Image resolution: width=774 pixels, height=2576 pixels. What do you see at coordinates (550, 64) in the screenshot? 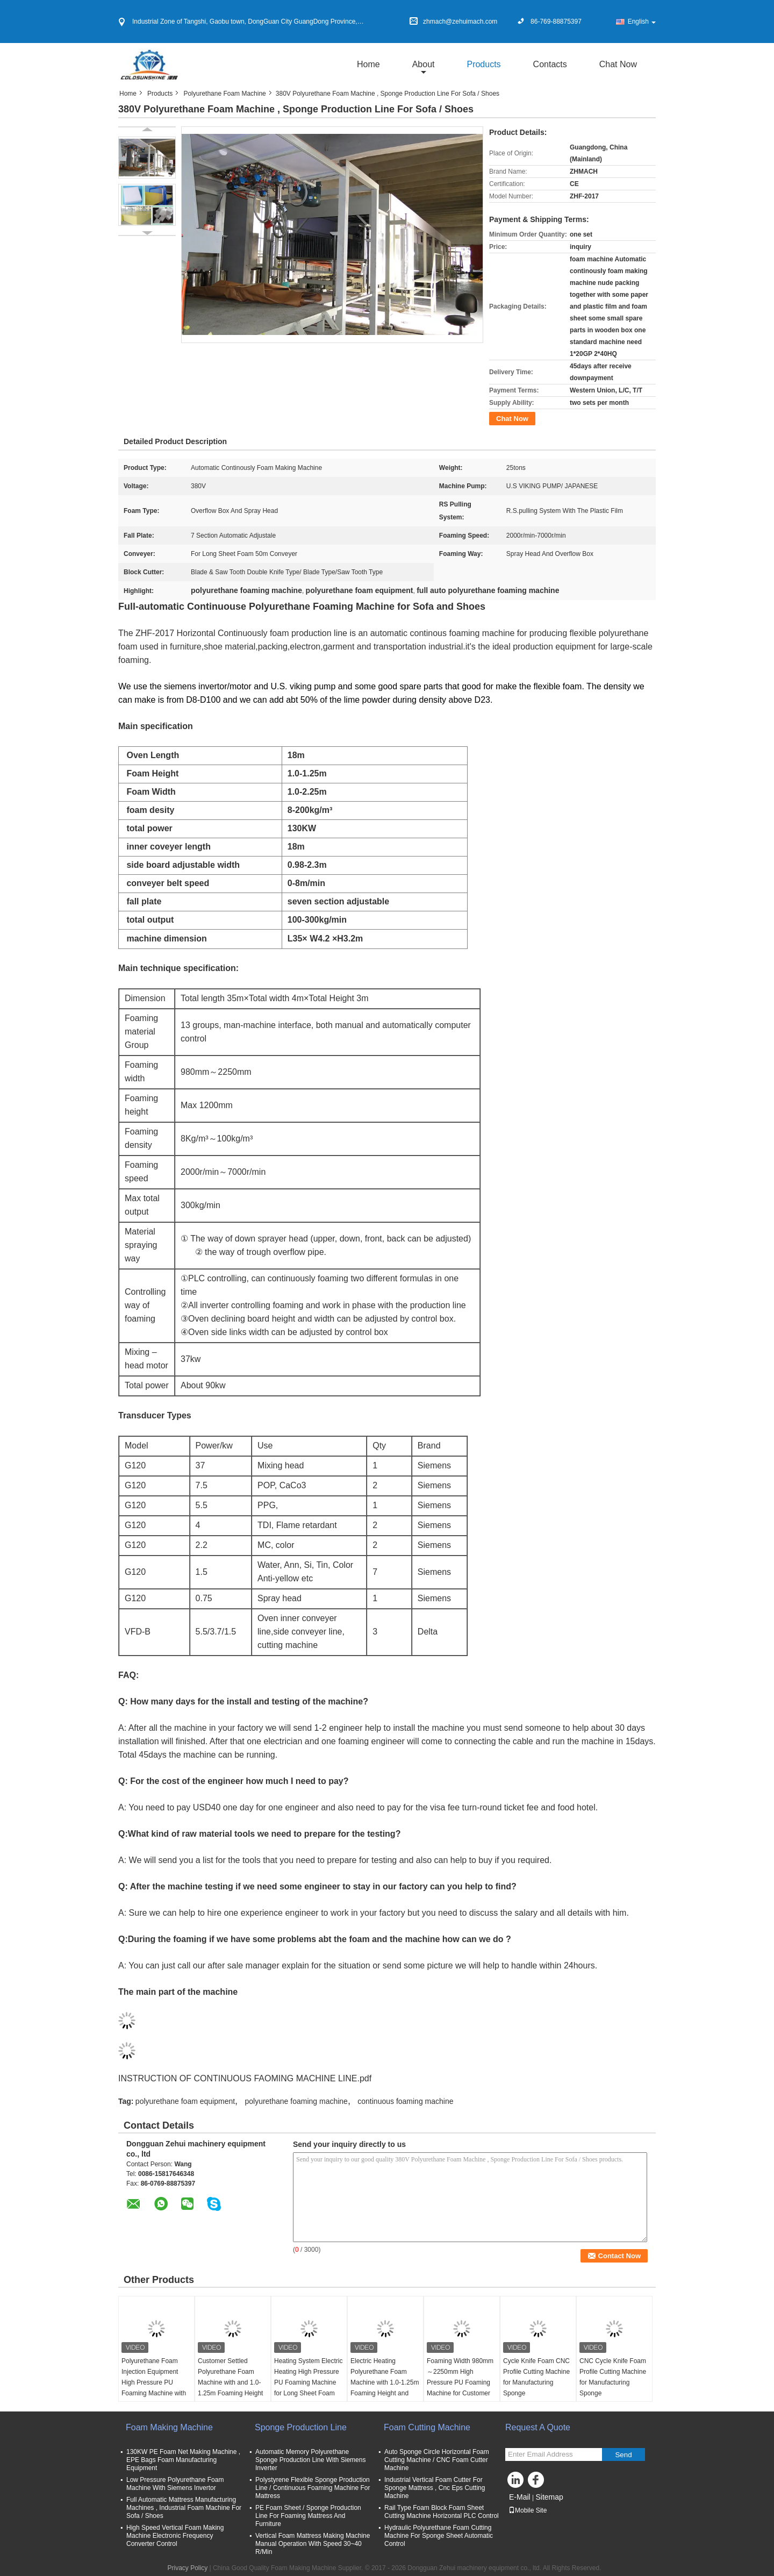
I see `Contacts` at bounding box center [550, 64].